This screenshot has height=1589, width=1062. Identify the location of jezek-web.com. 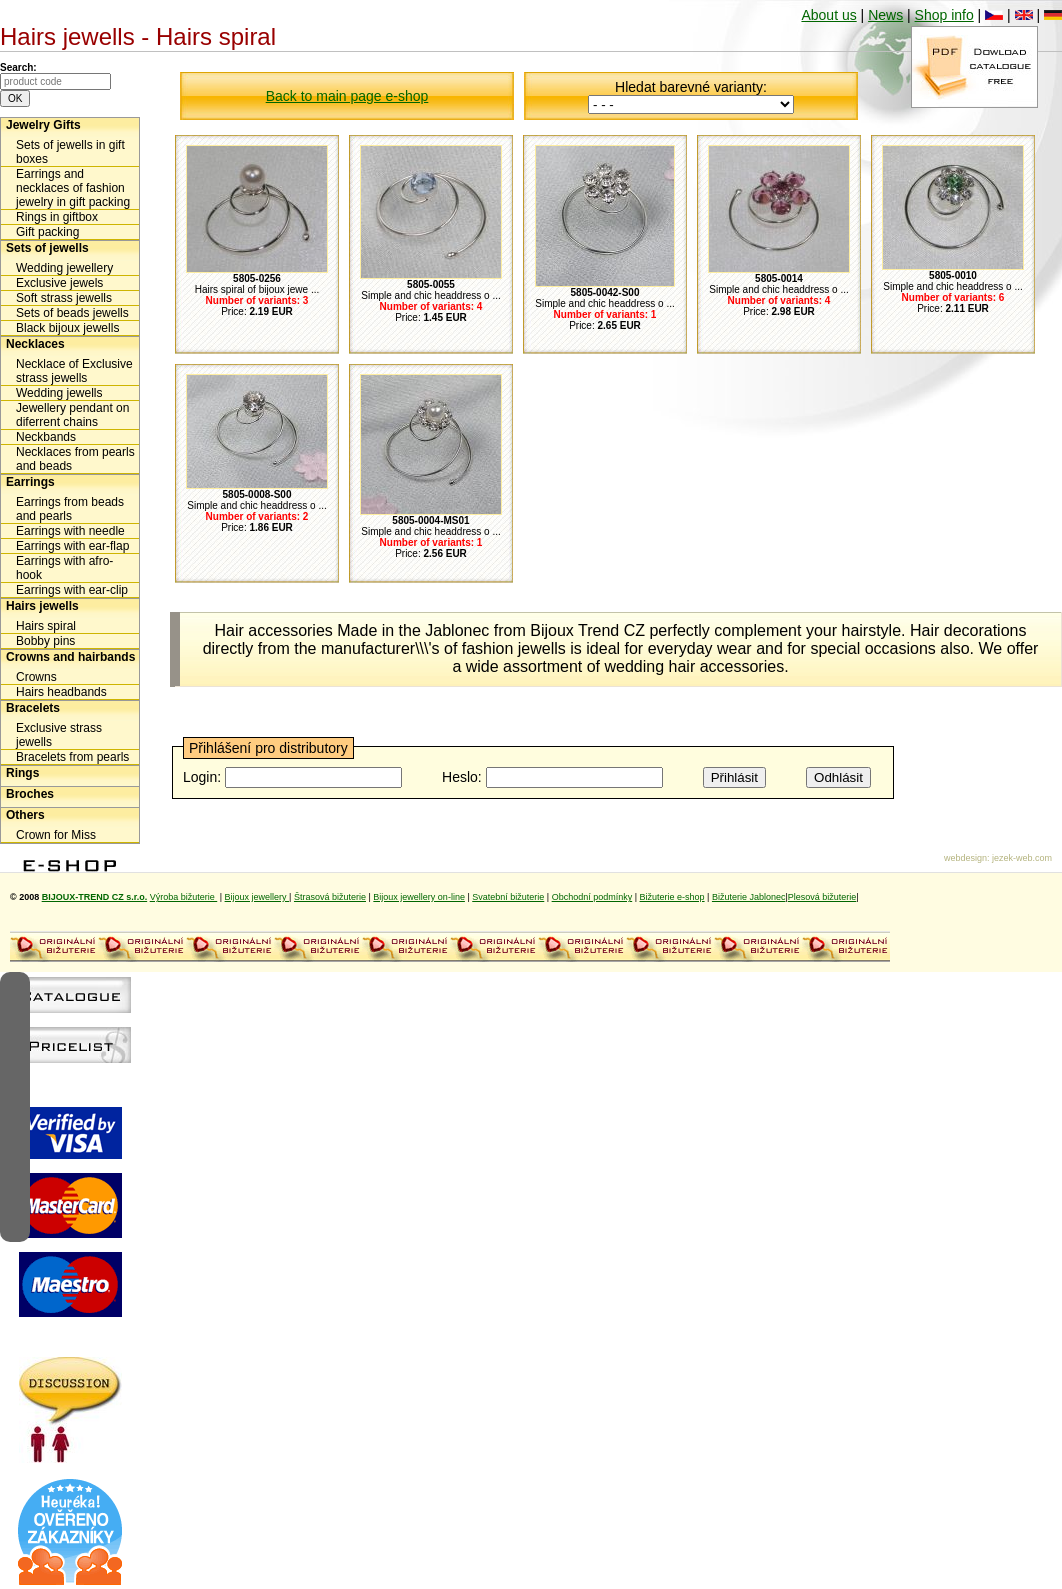
(1022, 858).